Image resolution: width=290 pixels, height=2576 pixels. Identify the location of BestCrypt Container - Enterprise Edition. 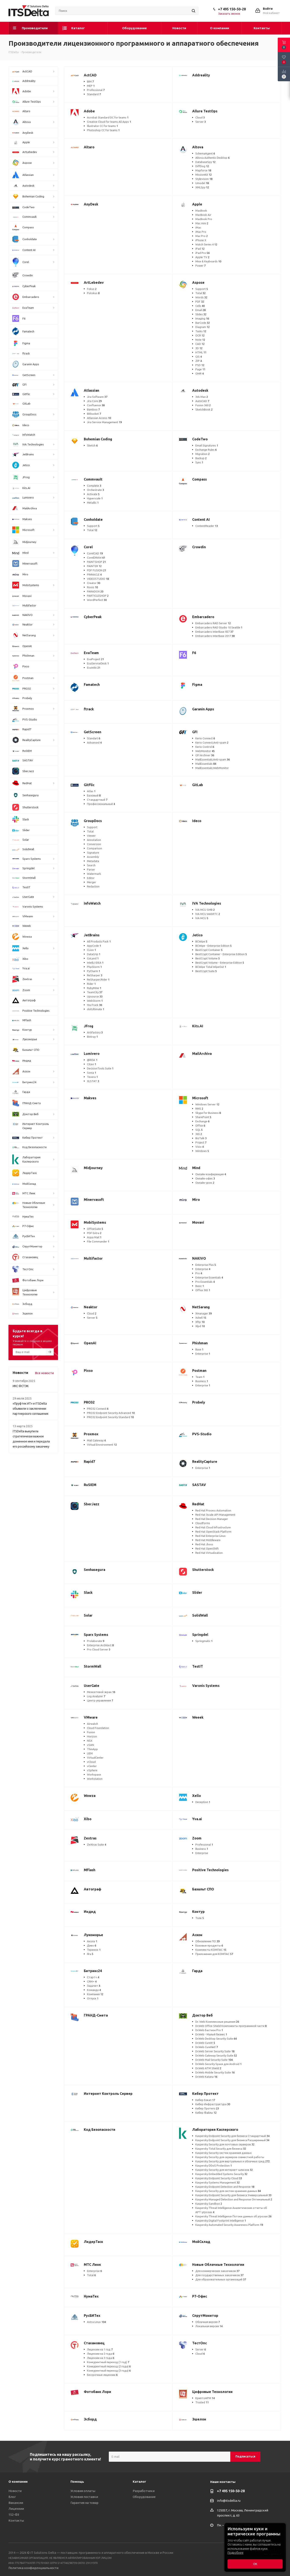
(221, 954).